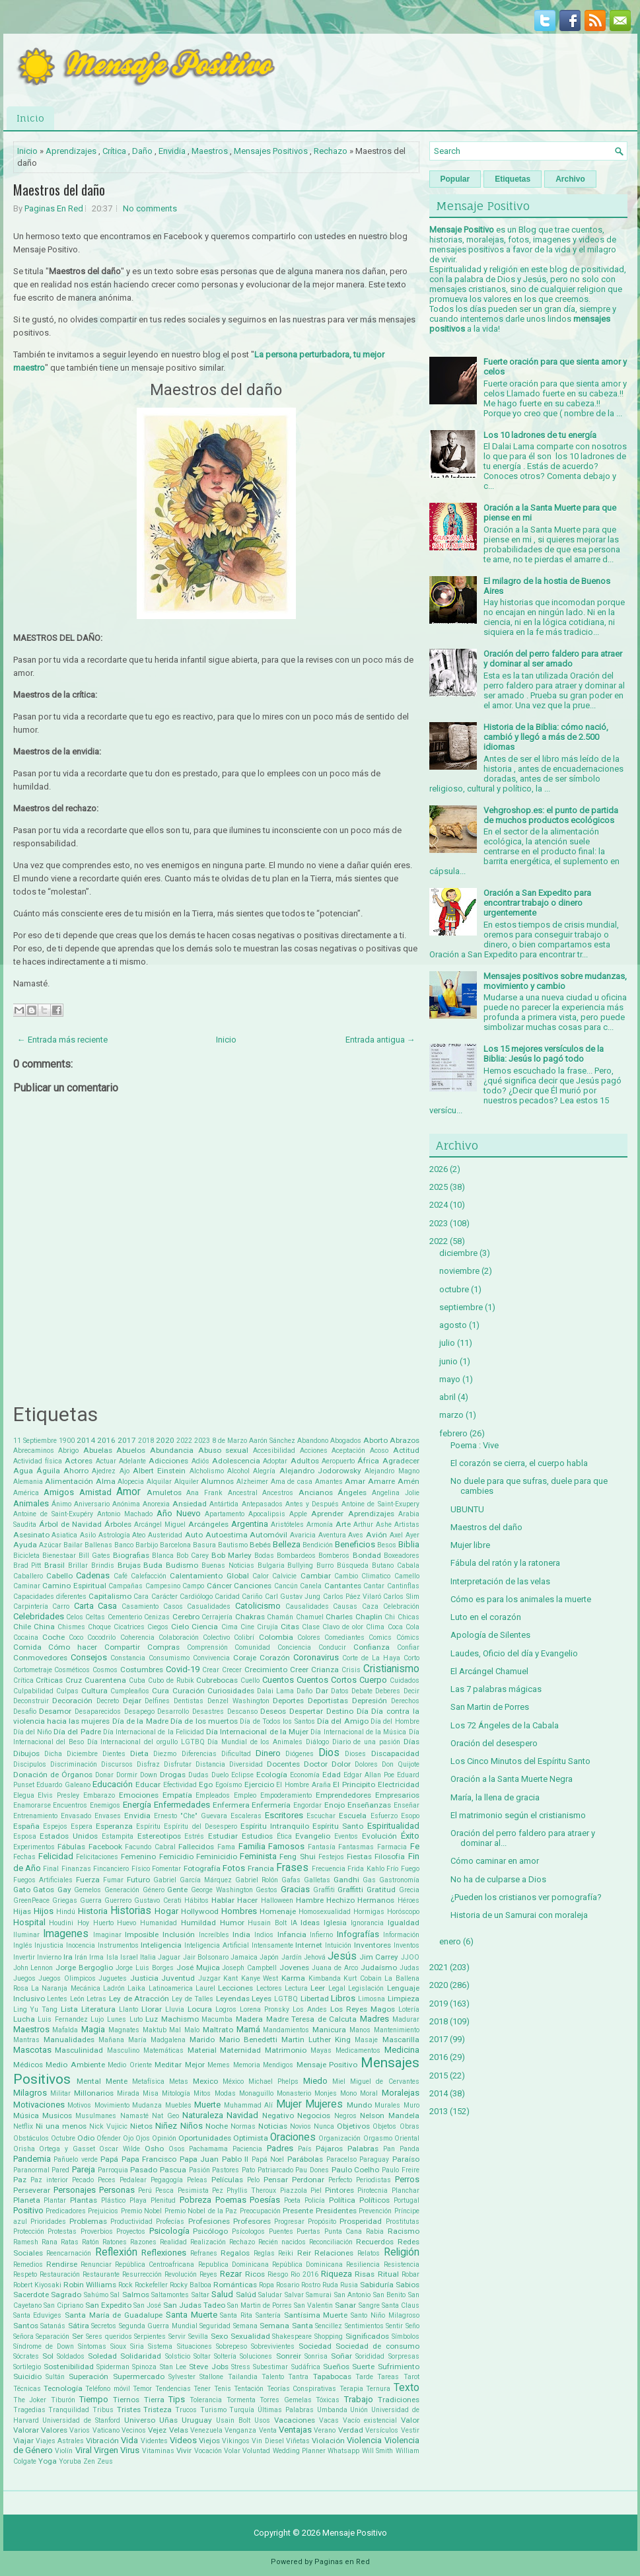 The image size is (640, 2576). I want to click on India, so click(241, 1934).